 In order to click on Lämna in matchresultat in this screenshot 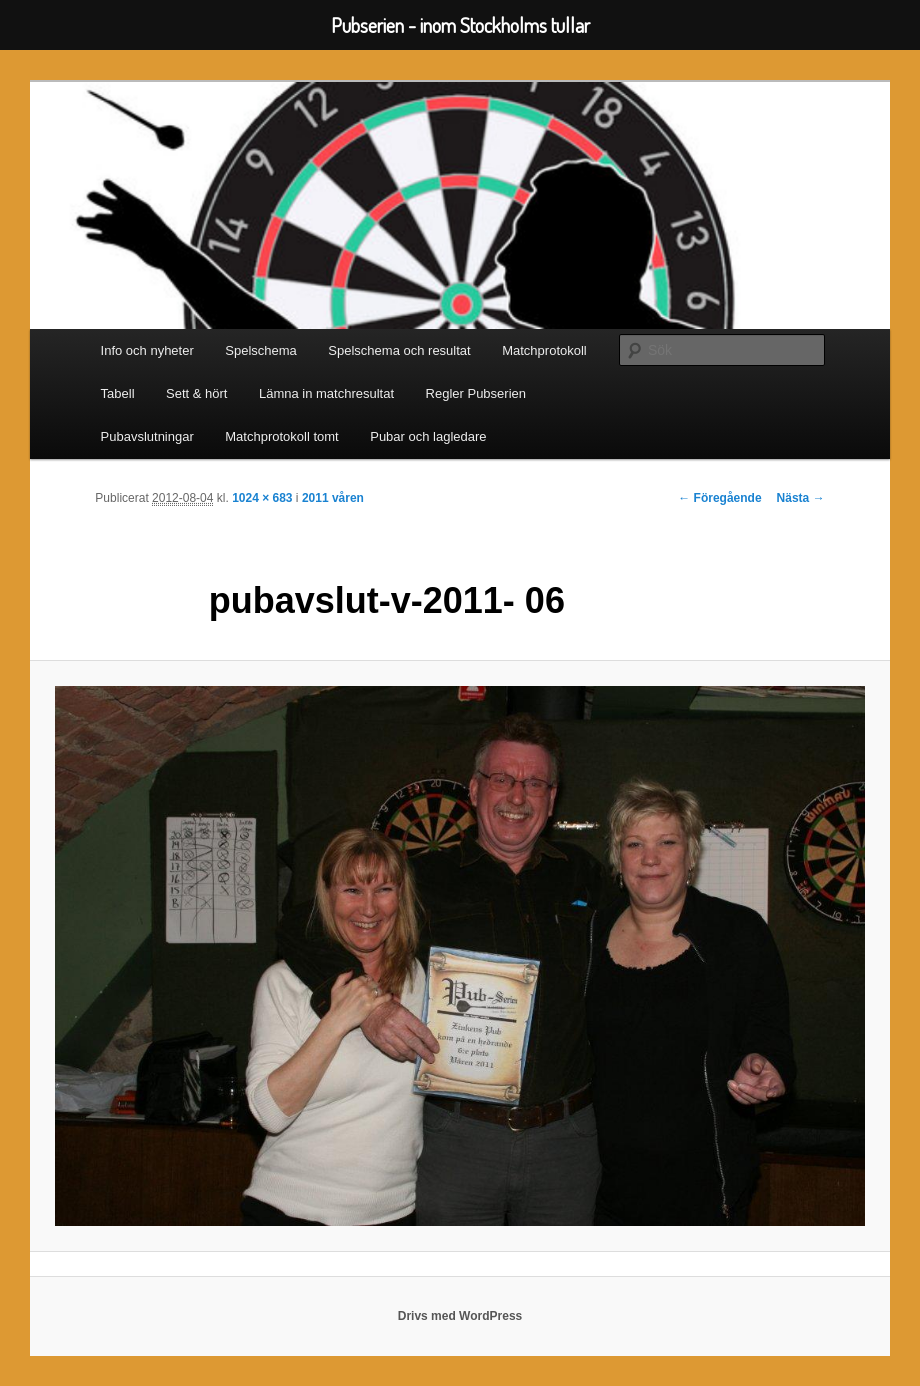, I will do `click(326, 393)`.